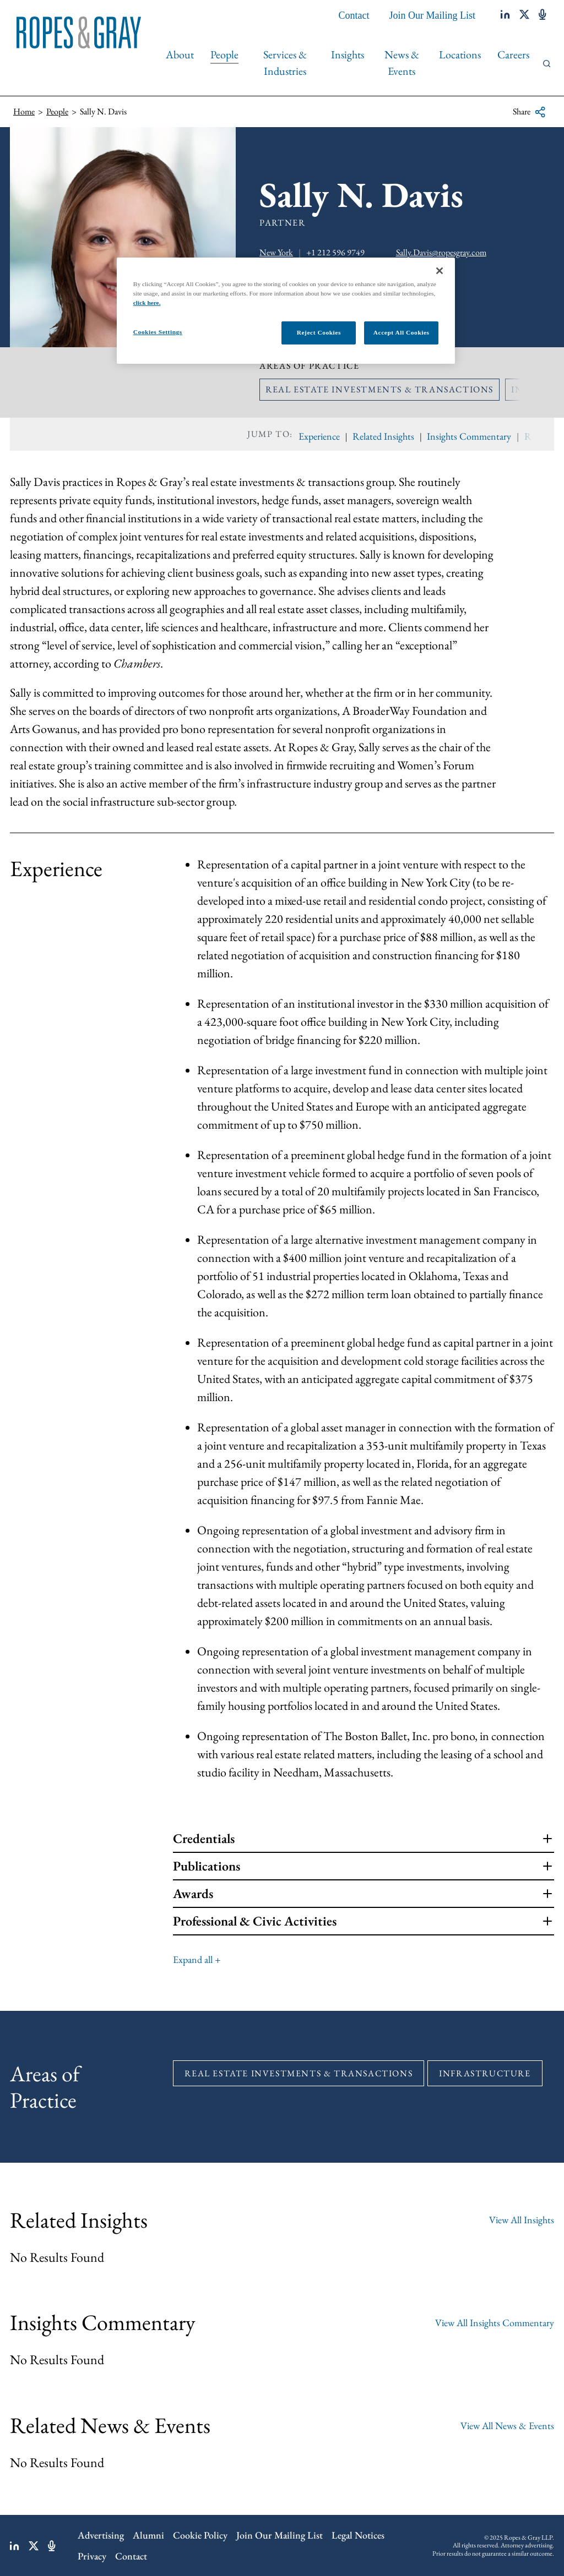 The image size is (564, 2576). I want to click on Alumni, so click(148, 2535).